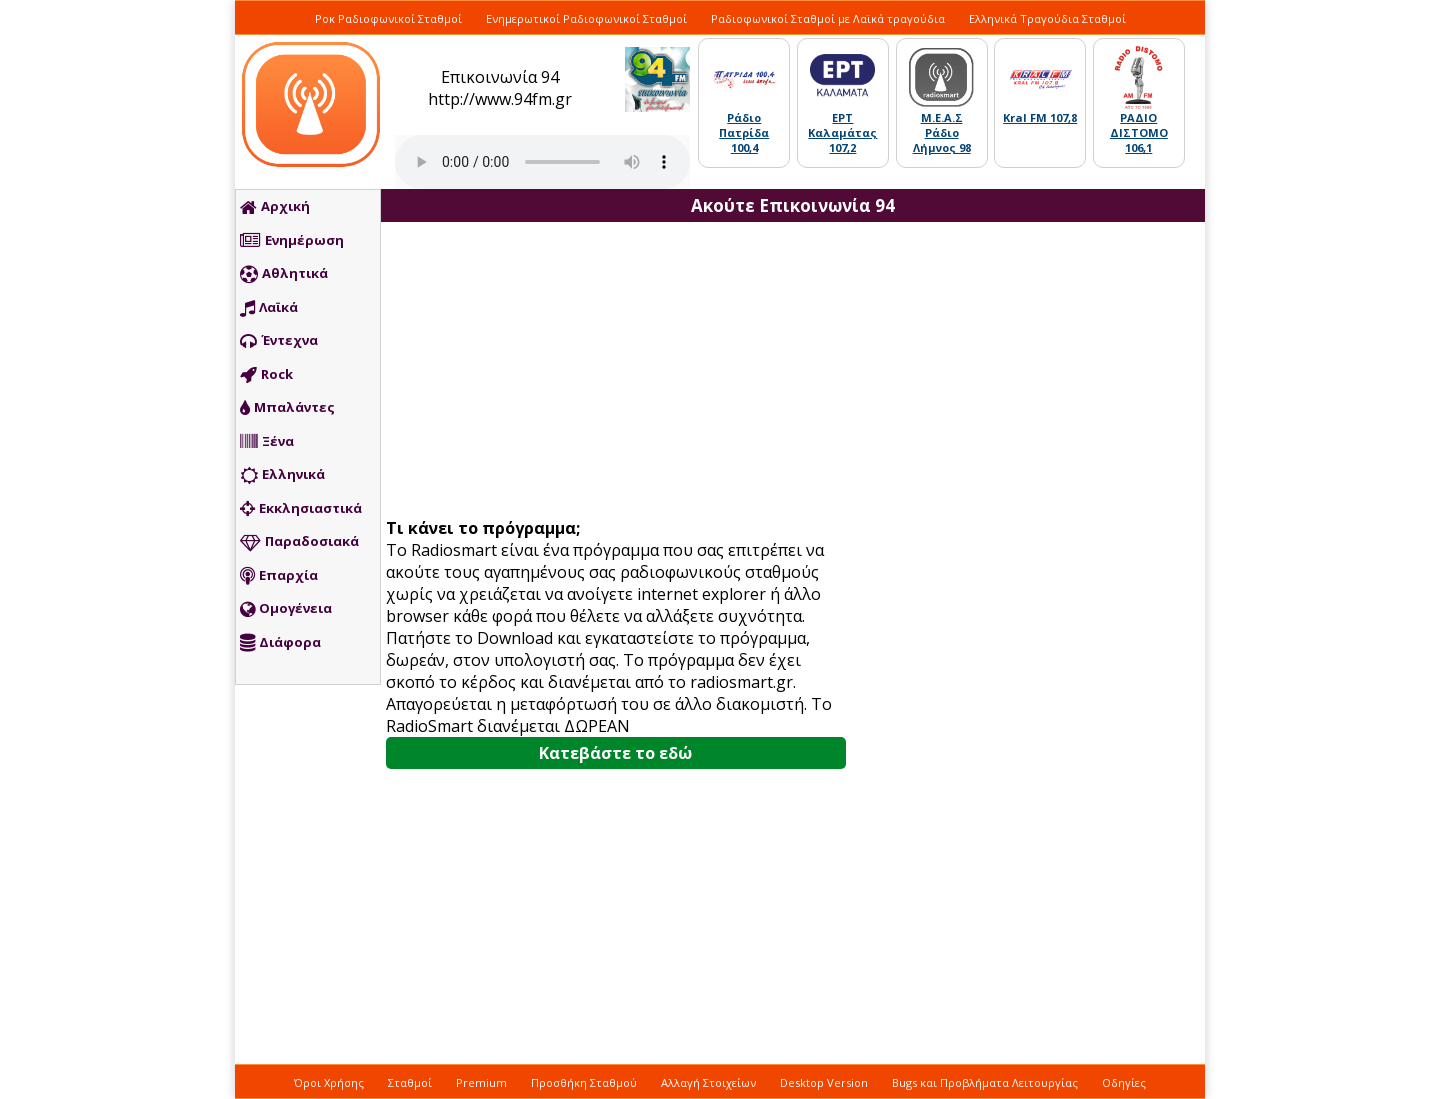 The image size is (1440, 1099). I want to click on Κατεβάστε το εδώ, so click(615, 753).